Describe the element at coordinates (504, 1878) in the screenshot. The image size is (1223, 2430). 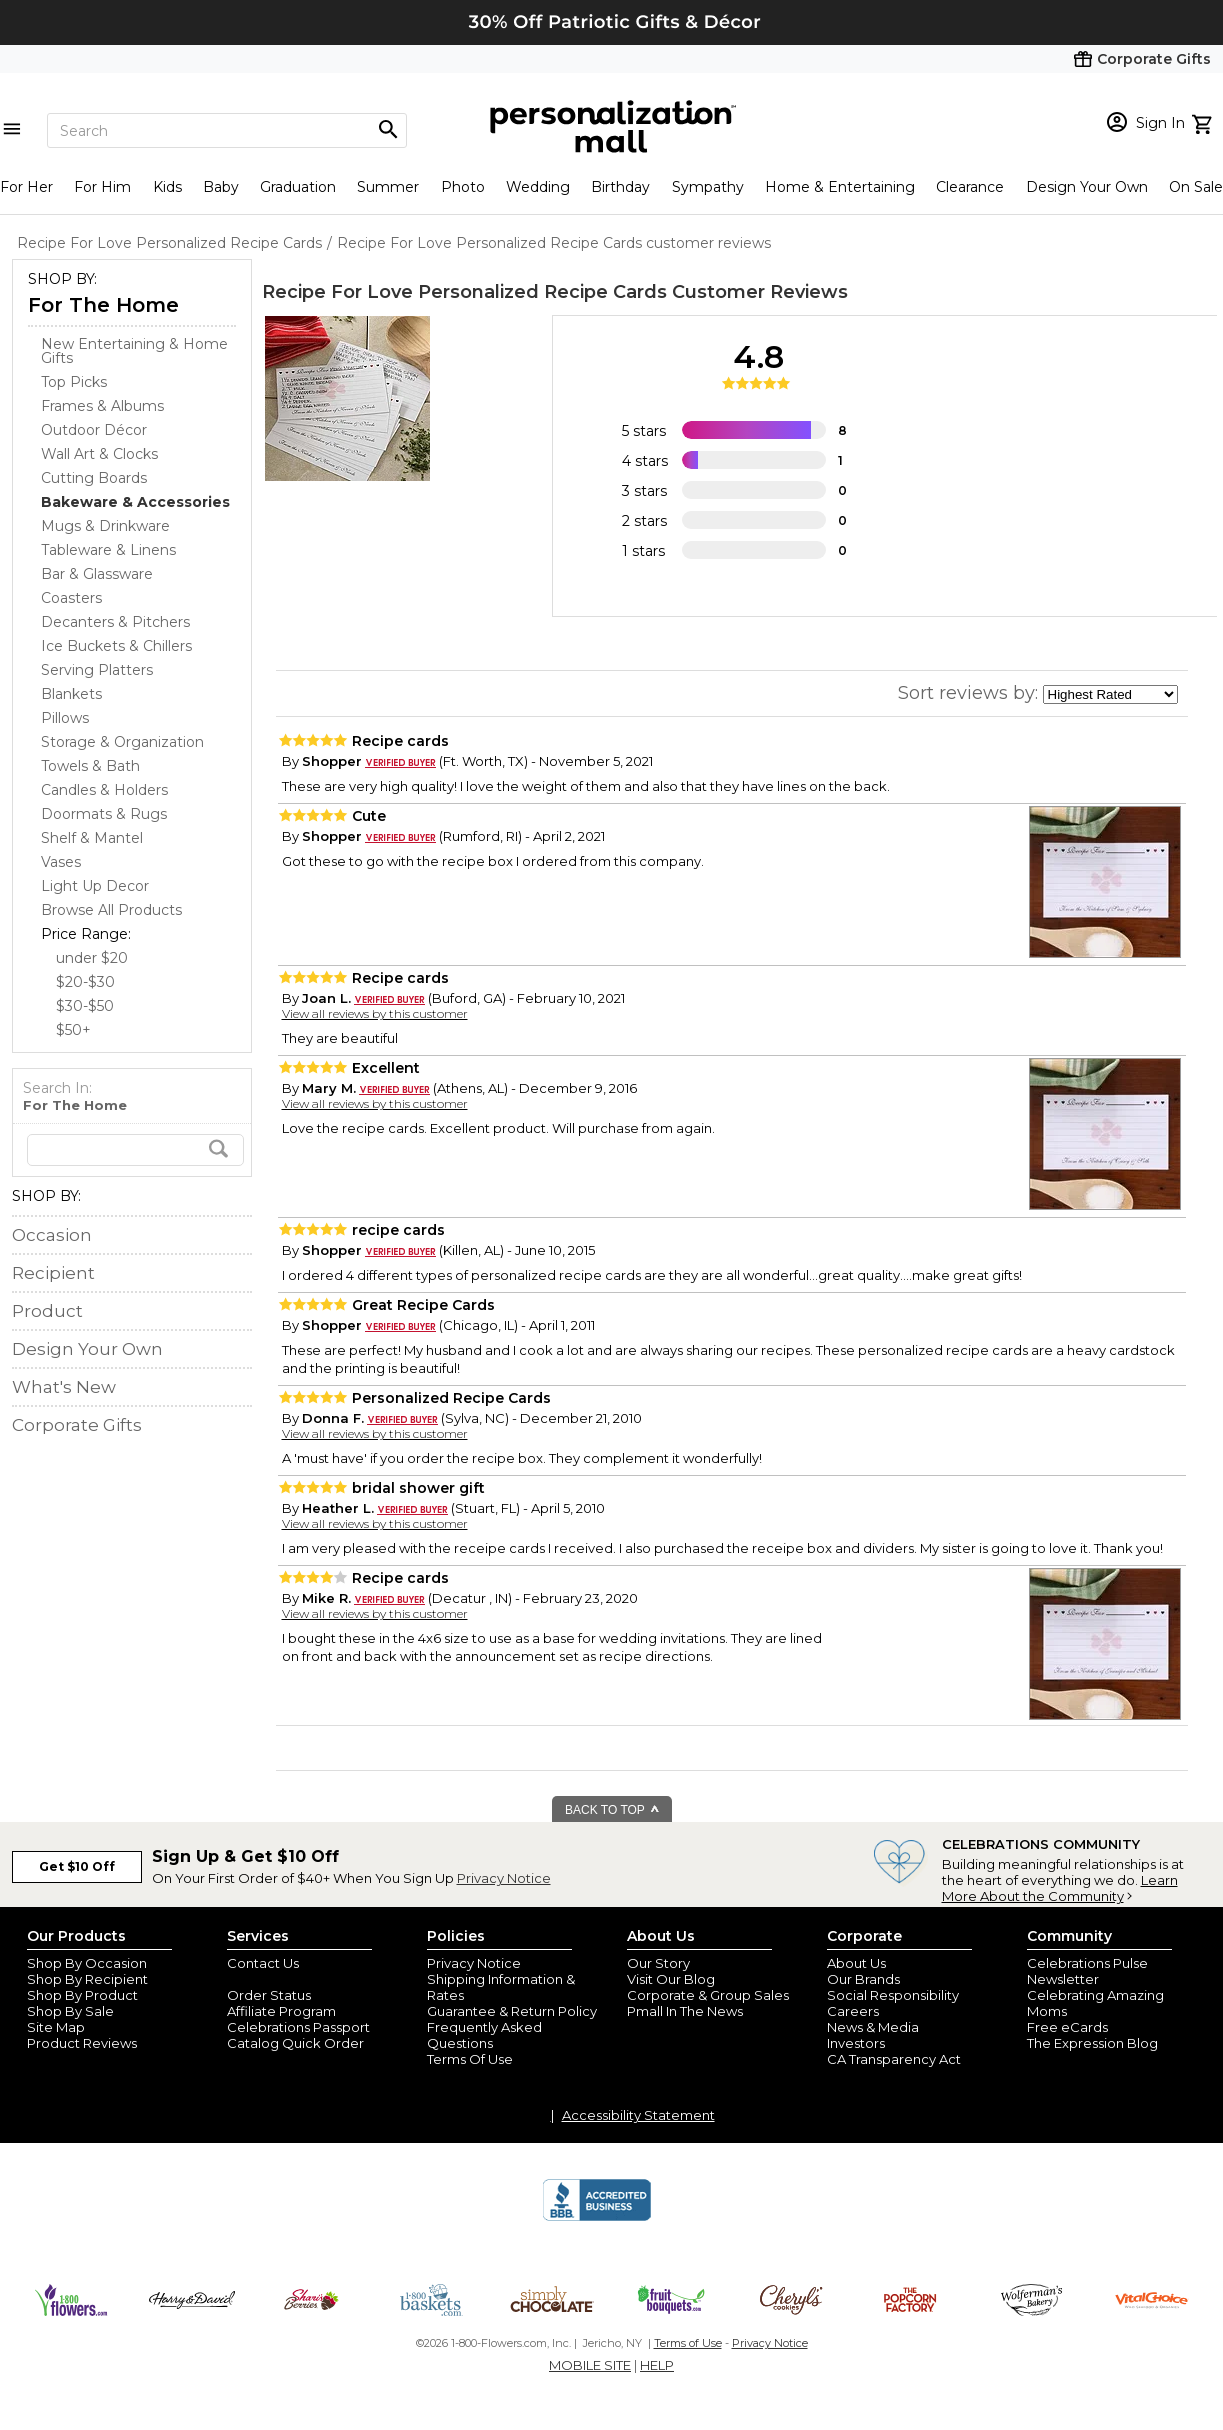
I see `Privacy Notice` at that location.